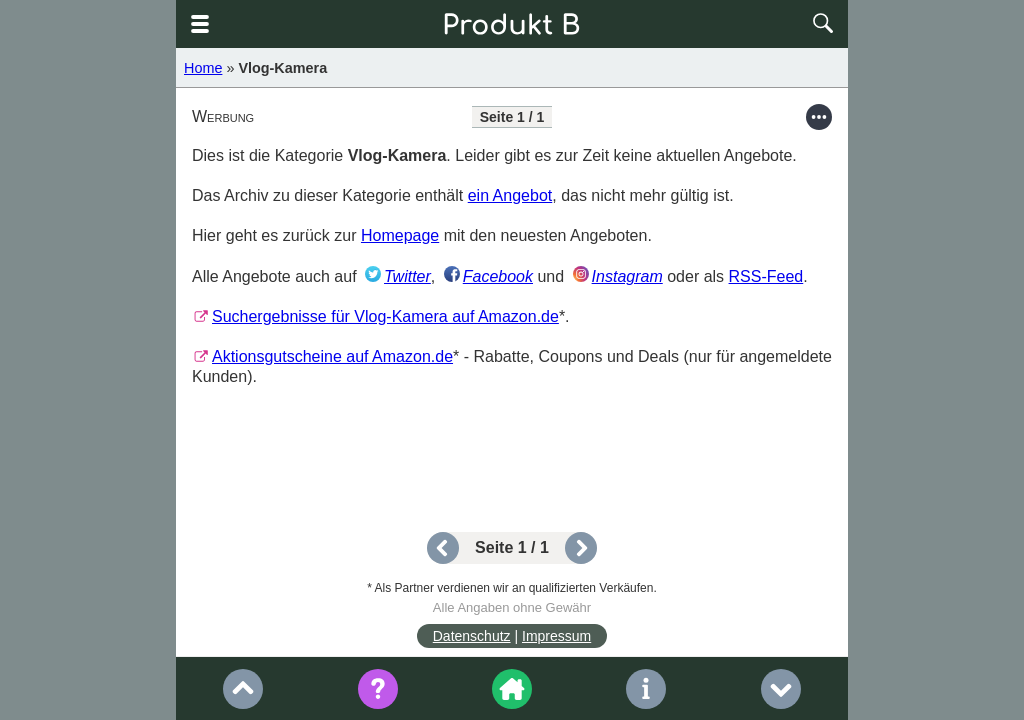 The height and width of the screenshot is (720, 1024). Describe the element at coordinates (385, 316) in the screenshot. I see `Suchergebnisse für Vlog-Kamera auf Amazon.de` at that location.